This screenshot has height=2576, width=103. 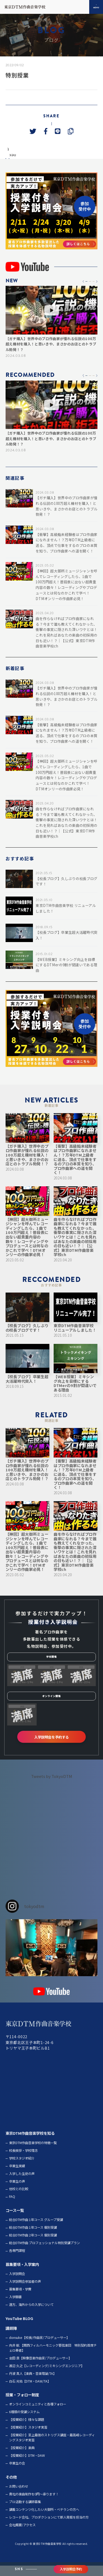 What do you see at coordinates (49, 2527) in the screenshot?
I see `レコード会社、プロダクションにて新人発掘を担当の方` at bounding box center [49, 2527].